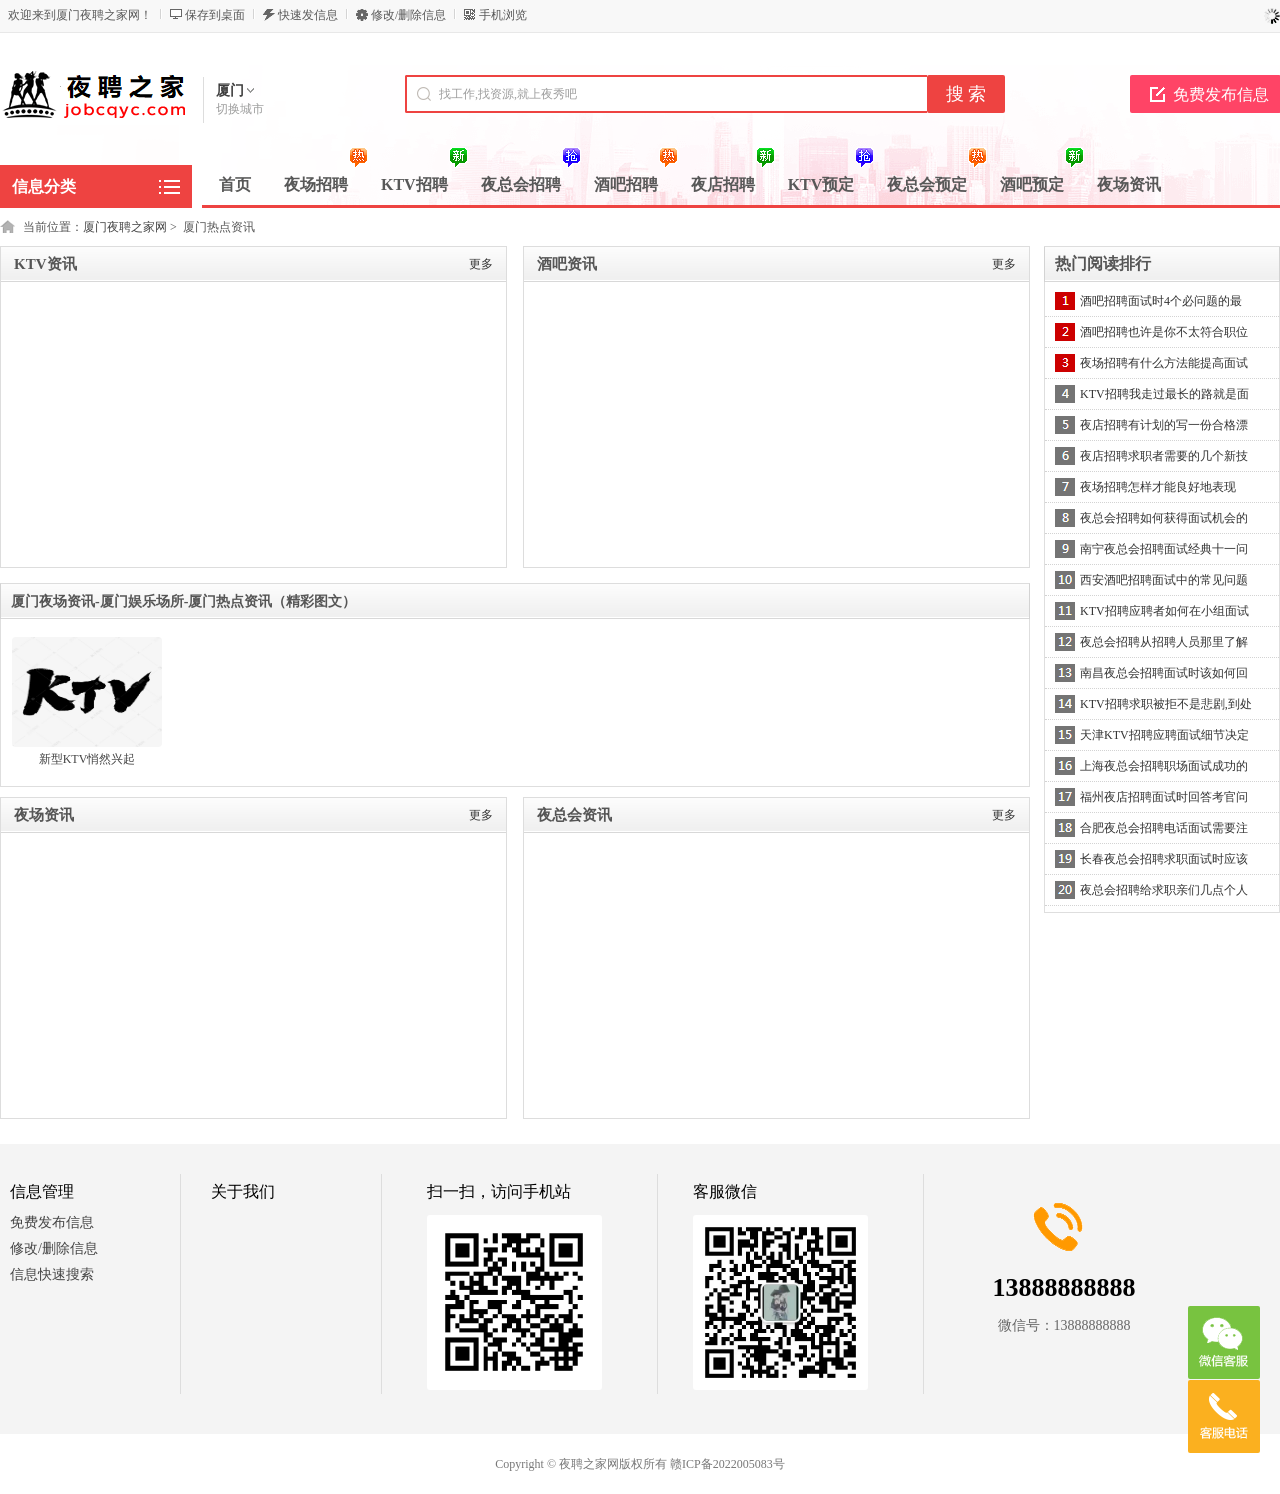 Image resolution: width=1280 pixels, height=1494 pixels. I want to click on 酒吧招聘也许是你不太符合职位, so click(1164, 332).